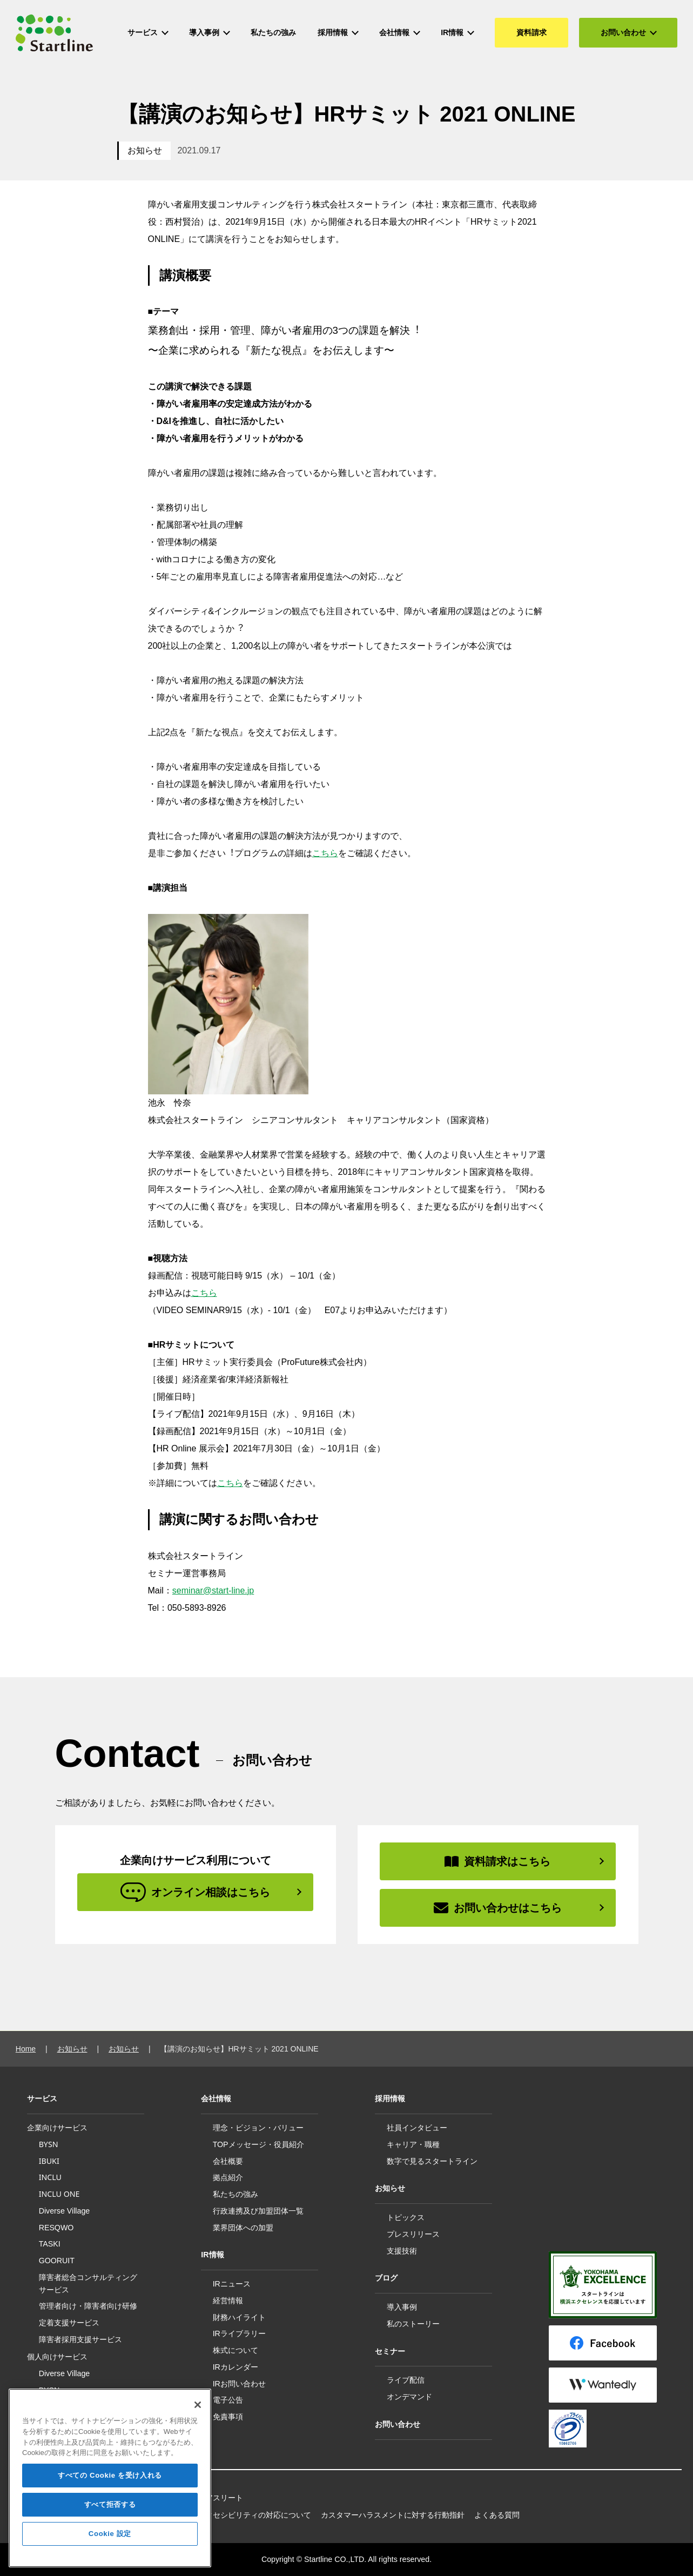 The image size is (693, 2576). Describe the element at coordinates (232, 2283) in the screenshot. I see `IRニュース` at that location.